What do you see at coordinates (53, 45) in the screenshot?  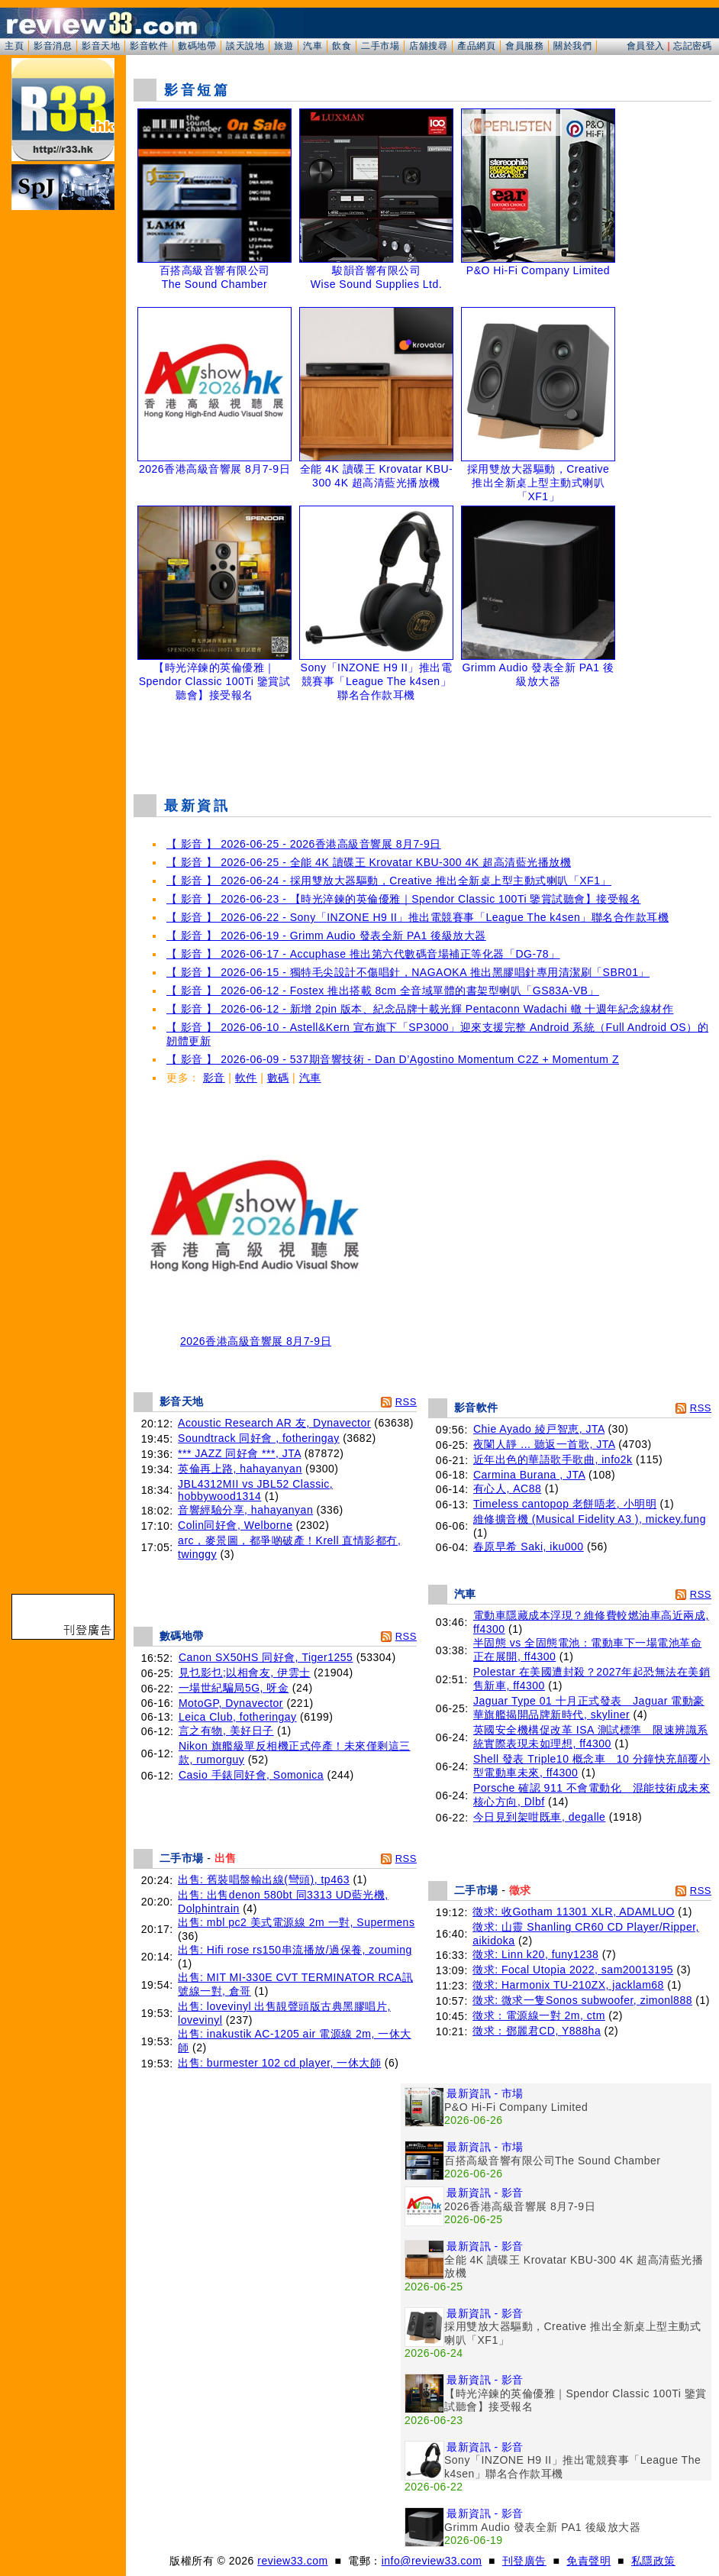 I see `影音消息` at bounding box center [53, 45].